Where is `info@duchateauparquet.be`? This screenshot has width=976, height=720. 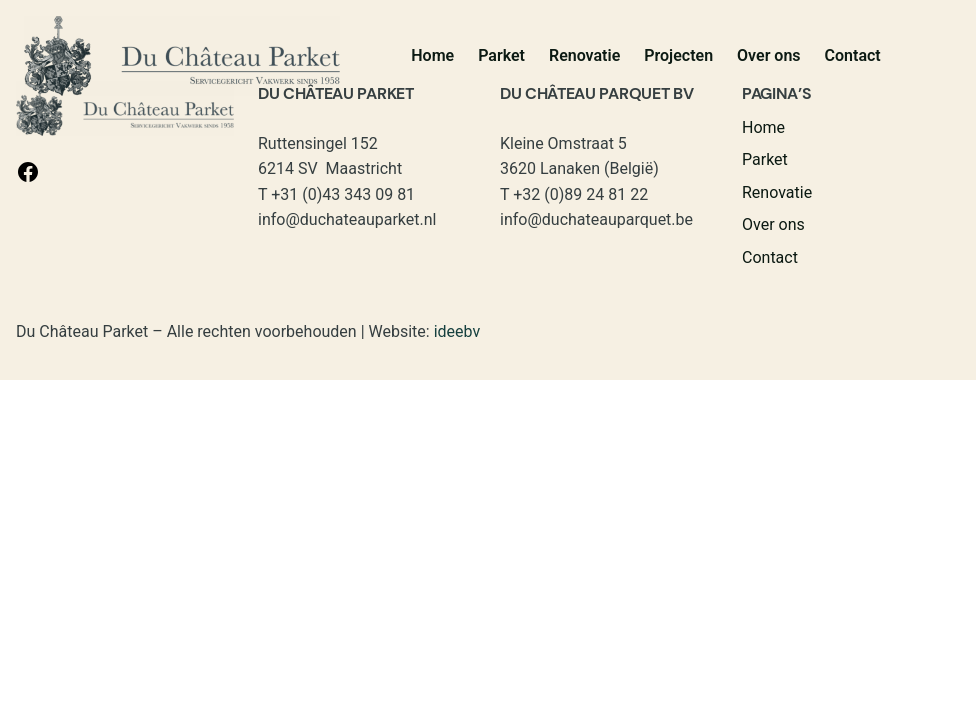 info@duchateauparquet.be is located at coordinates (596, 219).